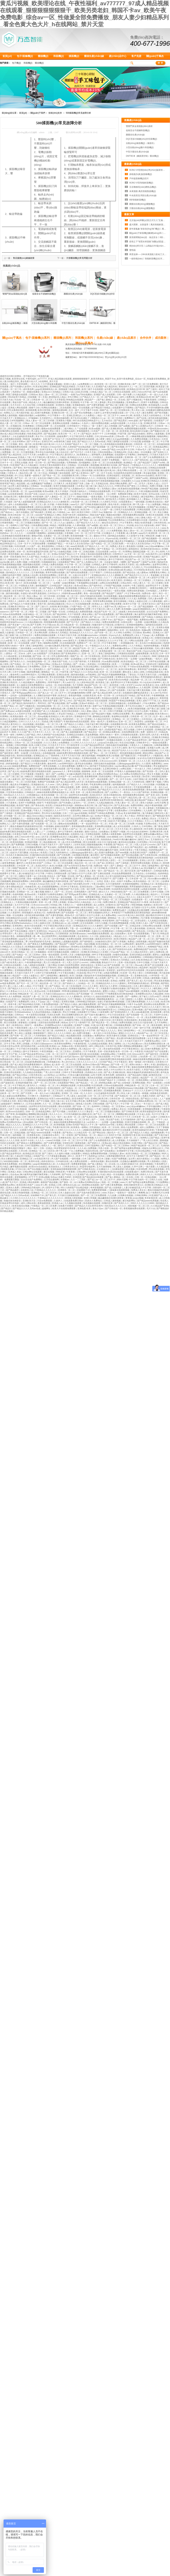 Image resolution: width=170 pixels, height=2576 pixels. I want to click on 国产高清视频一区, so click(101, 447).